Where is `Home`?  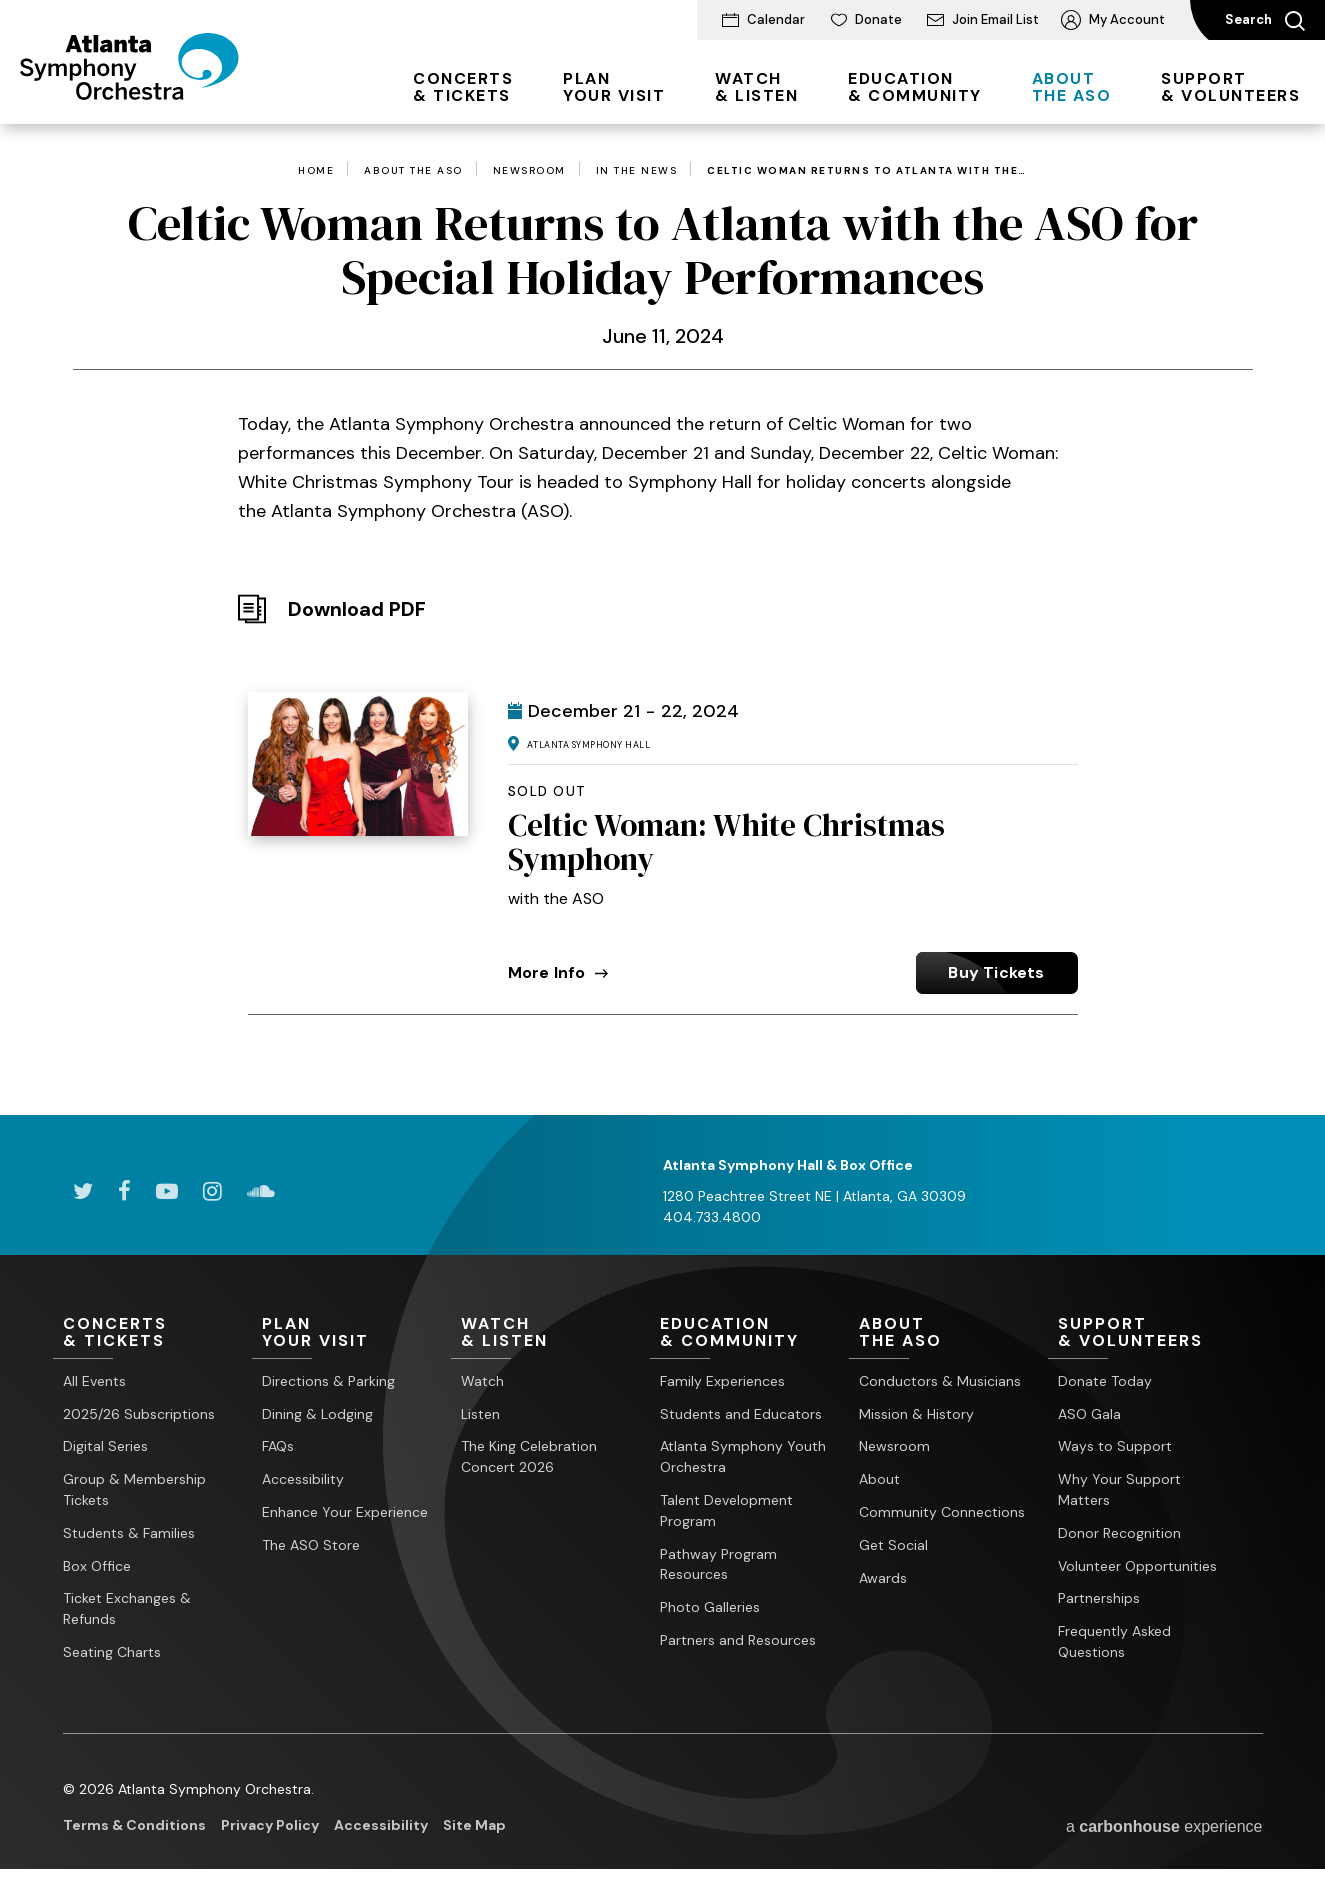
Home is located at coordinates (316, 171).